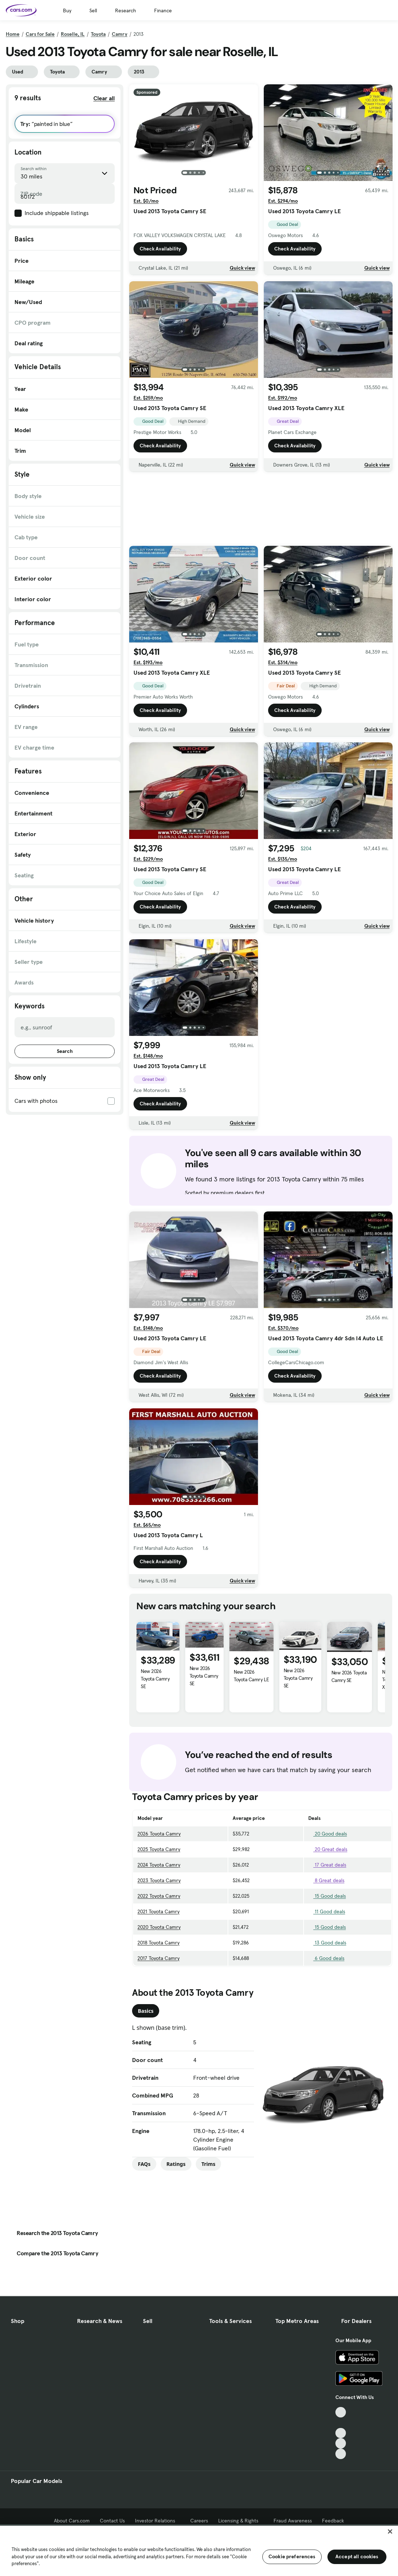  I want to click on Contact Us, so click(112, 2520).